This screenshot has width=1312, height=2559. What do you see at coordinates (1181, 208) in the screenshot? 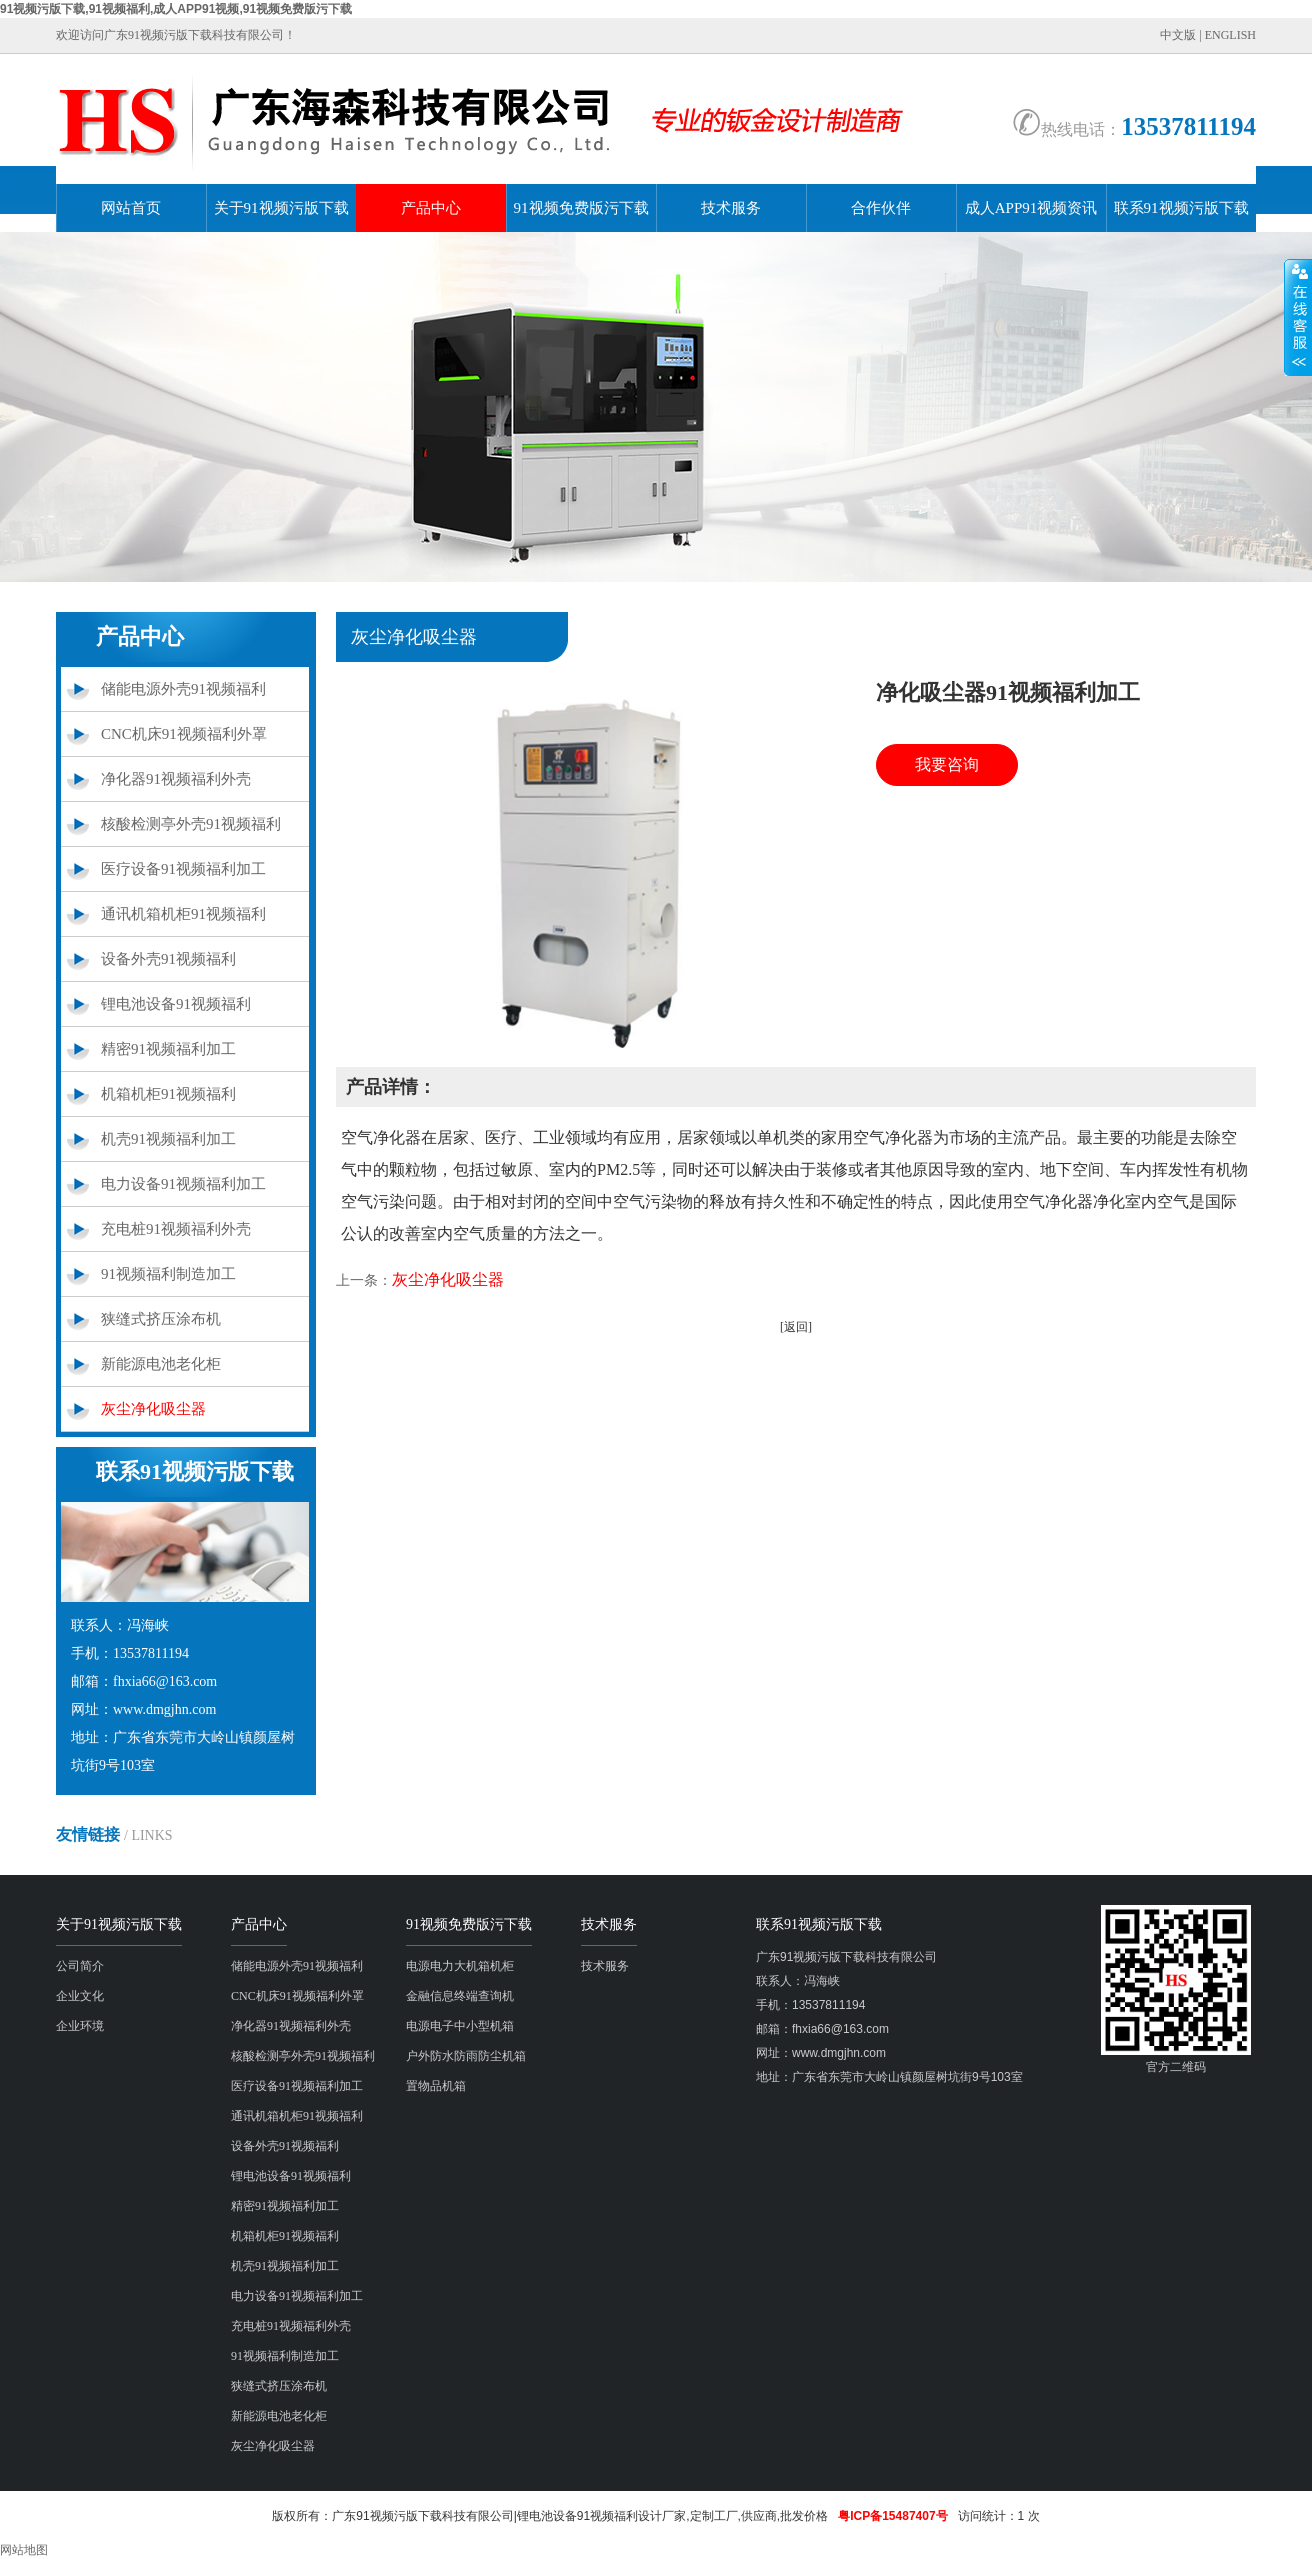
I see `联系91视频污版下载` at bounding box center [1181, 208].